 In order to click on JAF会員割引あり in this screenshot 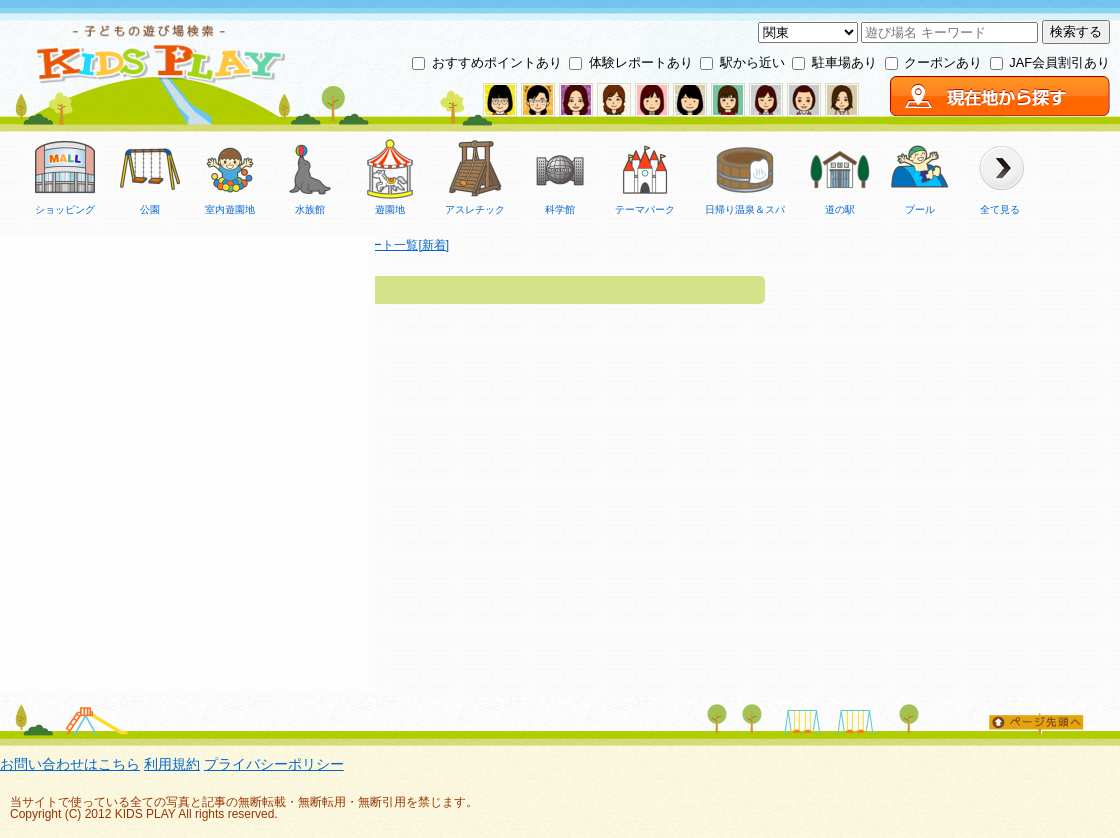, I will do `click(1059, 62)`.